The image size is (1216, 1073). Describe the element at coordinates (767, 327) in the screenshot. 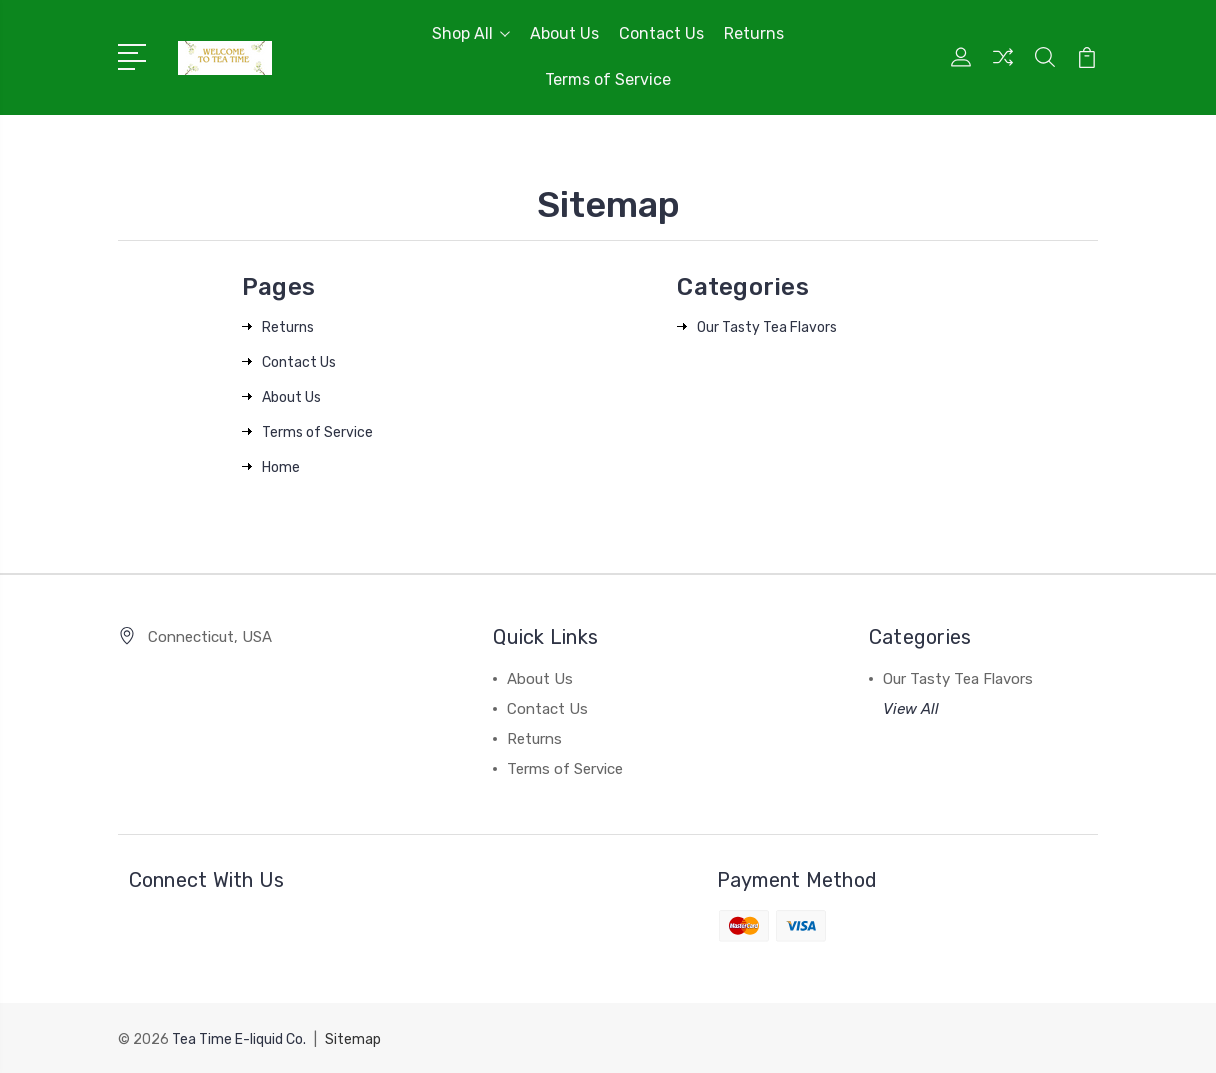

I see `Our Tasty Tea Flavors` at that location.